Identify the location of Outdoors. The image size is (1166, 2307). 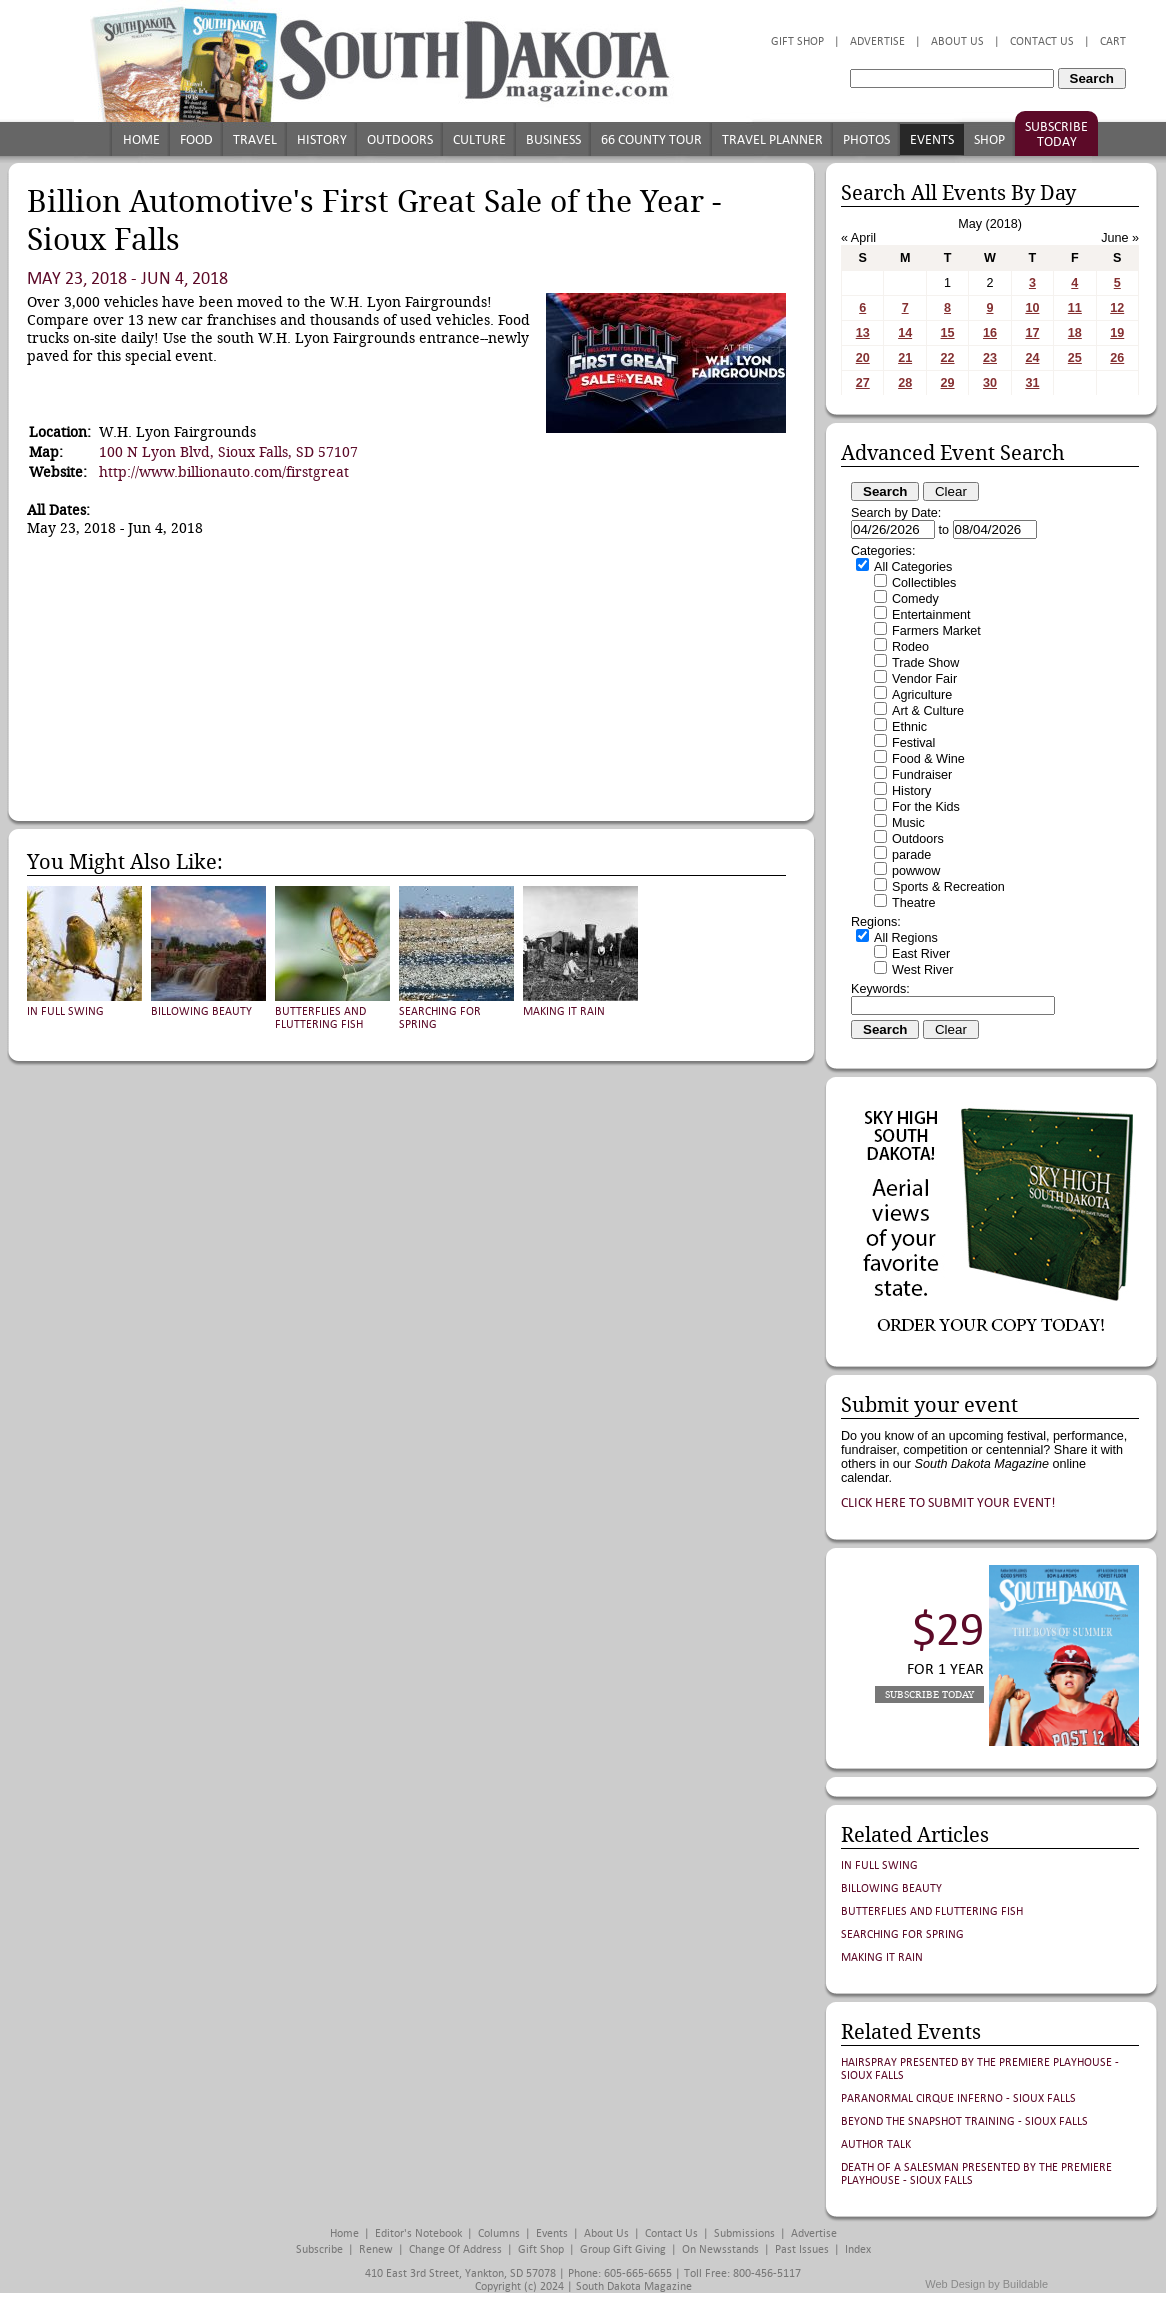
(400, 139).